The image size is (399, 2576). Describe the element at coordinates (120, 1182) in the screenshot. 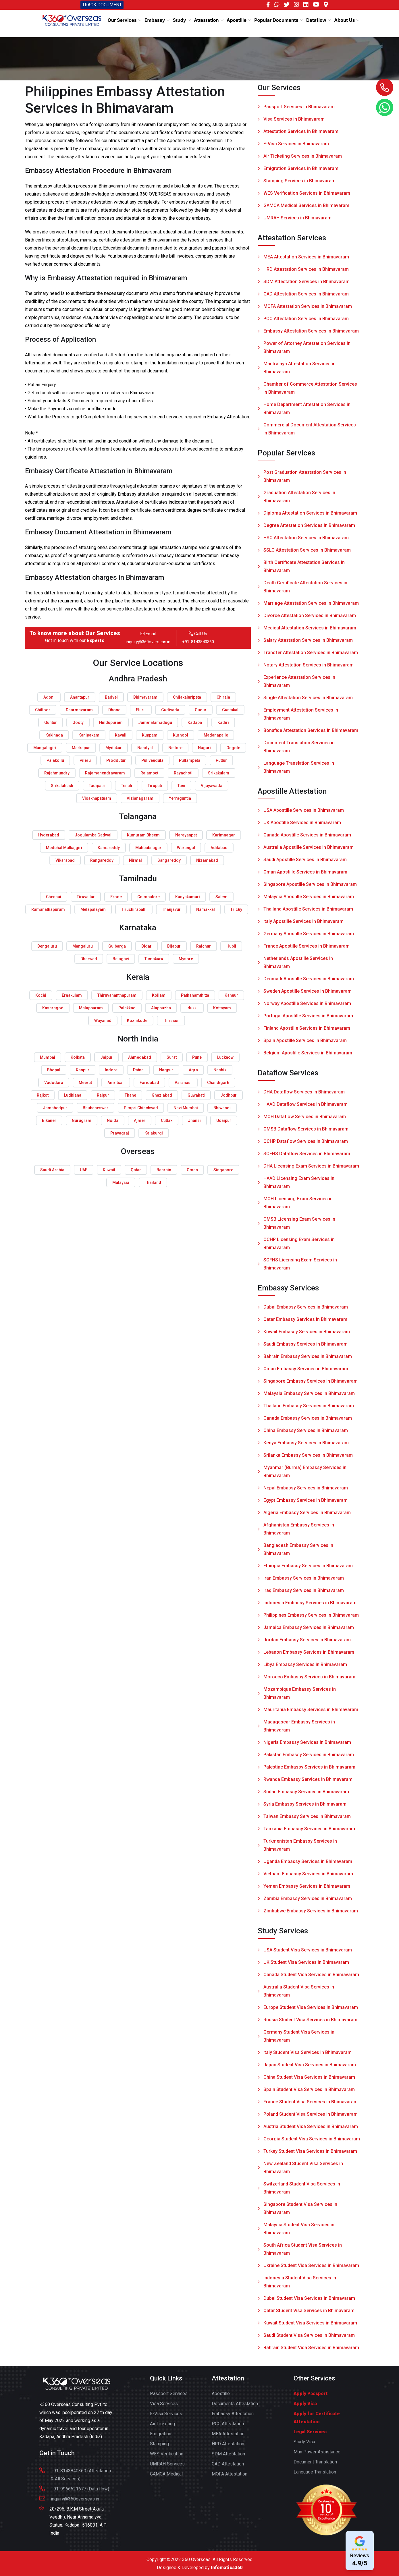

I see `Malaysia` at that location.